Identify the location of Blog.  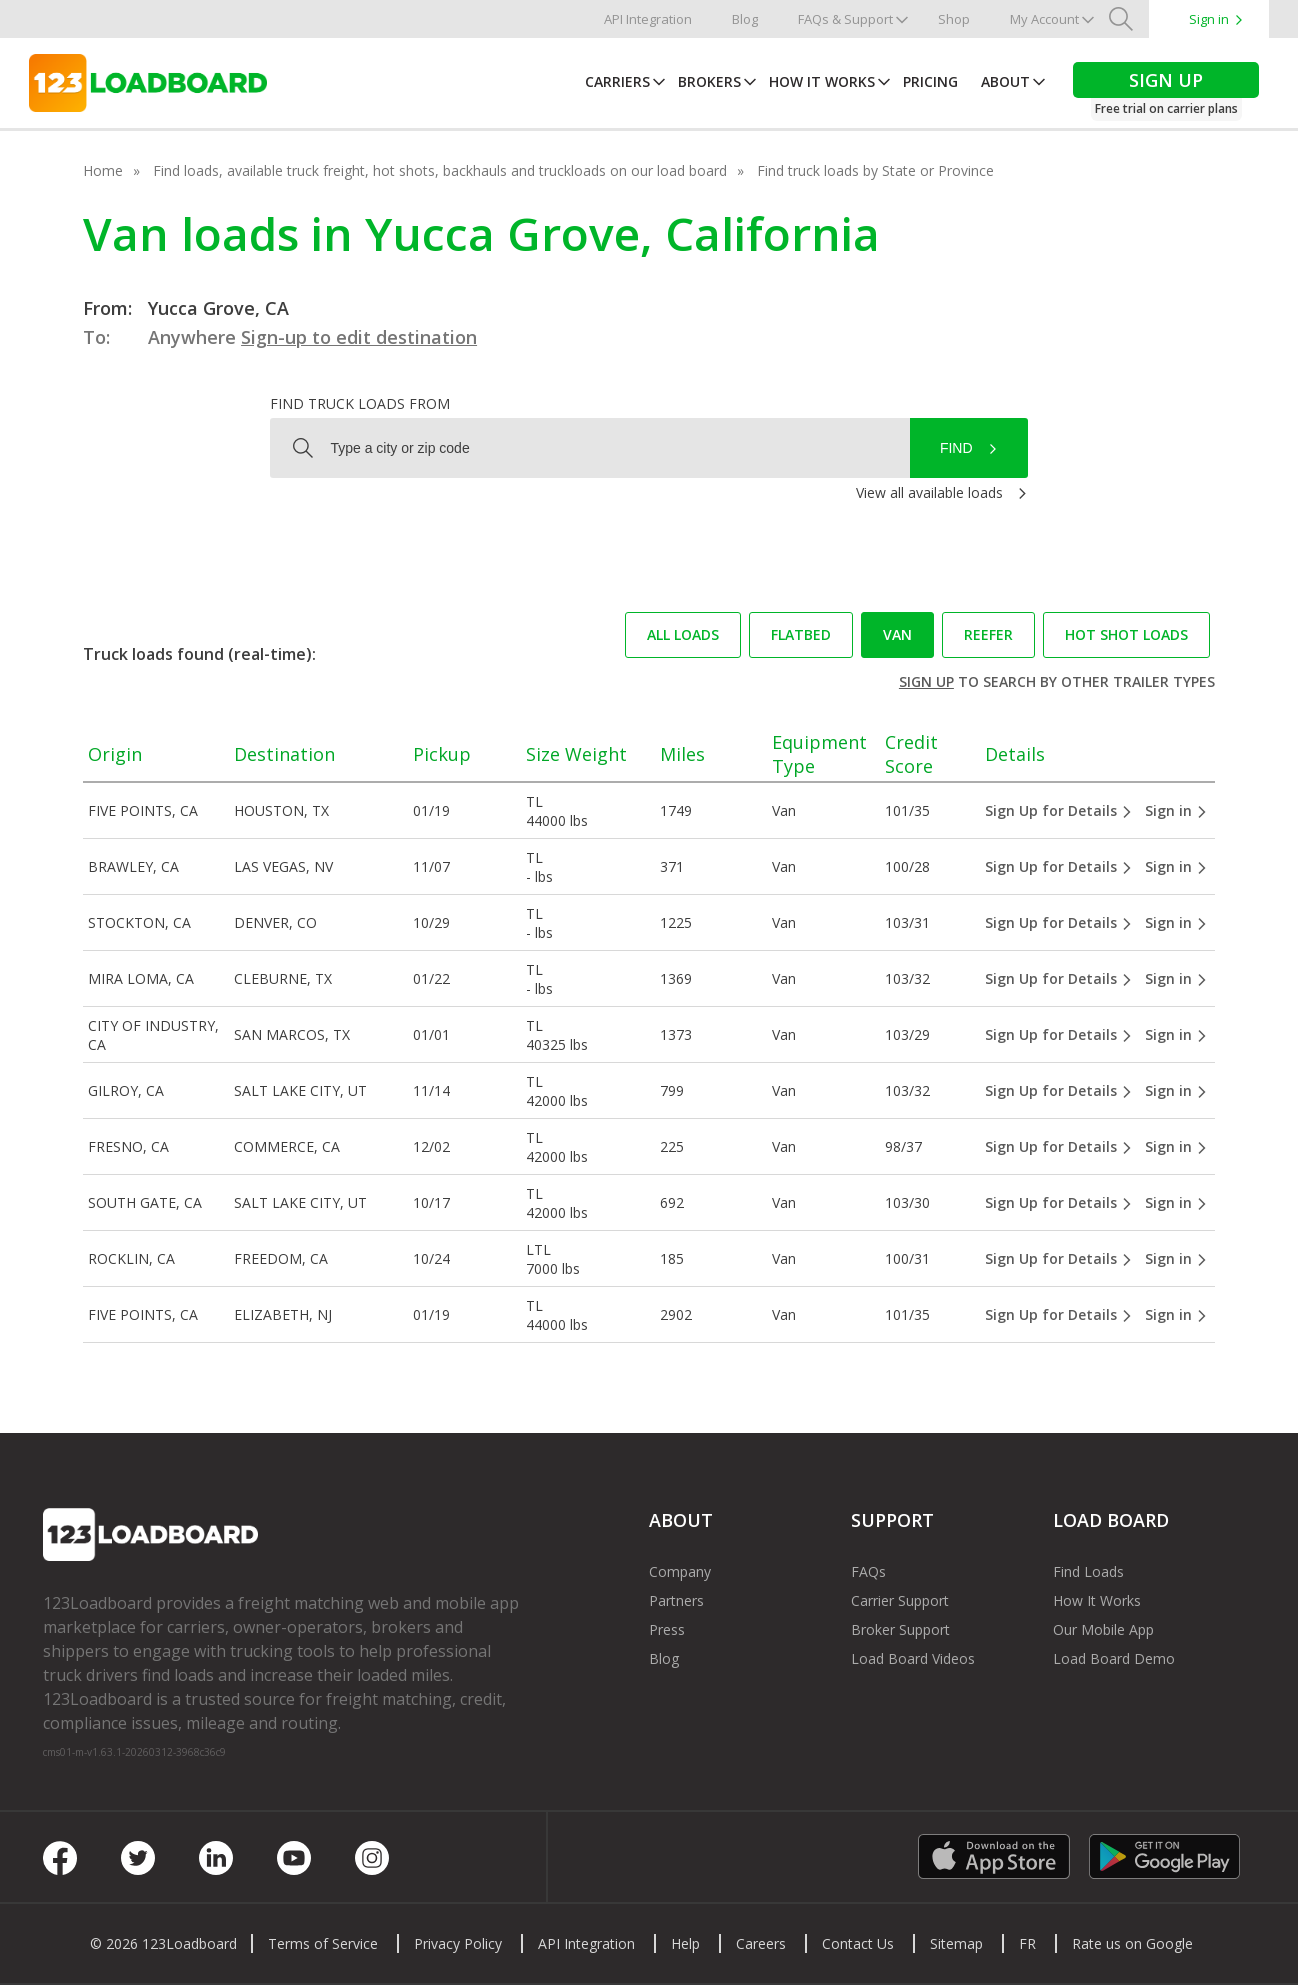
(745, 19).